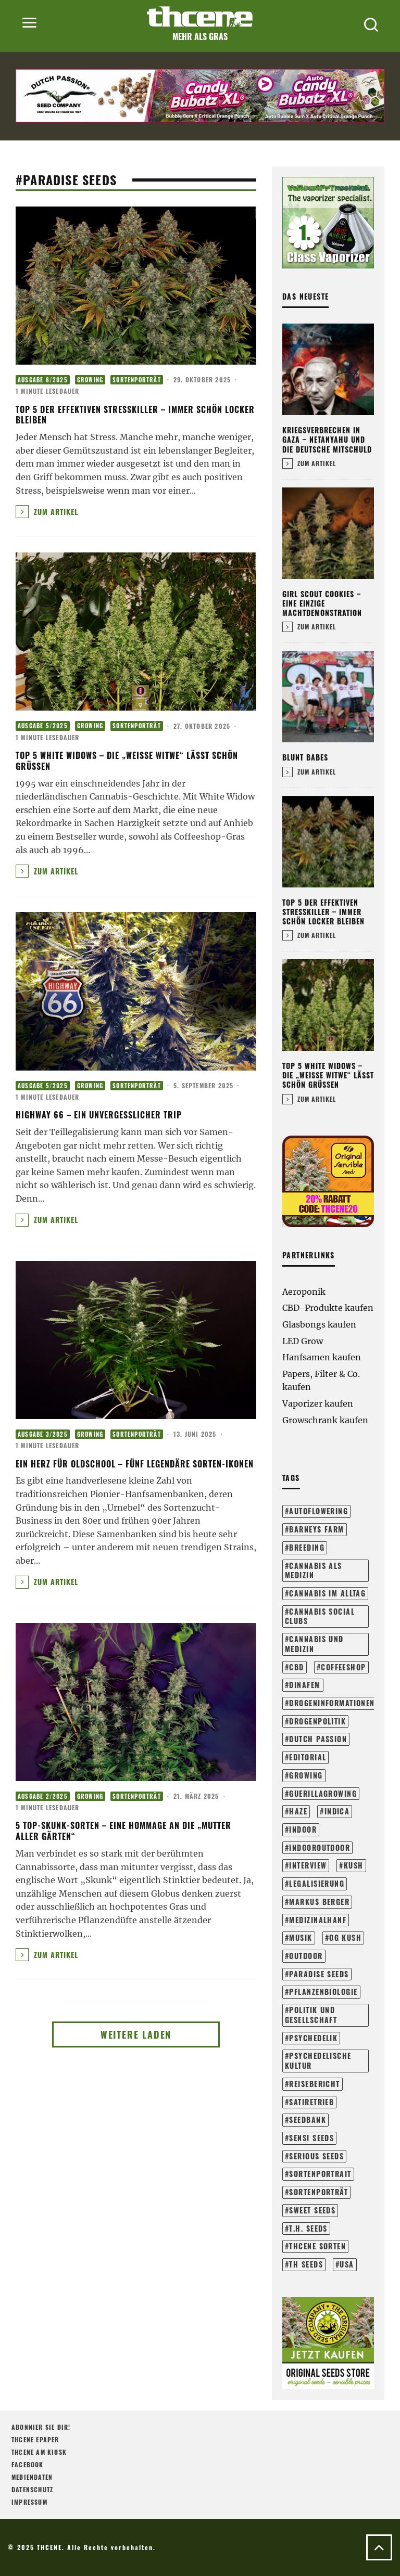 The width and height of the screenshot is (400, 2576). I want to click on autoflowering [autoflowering (41 Einträge)], so click(318, 1510).